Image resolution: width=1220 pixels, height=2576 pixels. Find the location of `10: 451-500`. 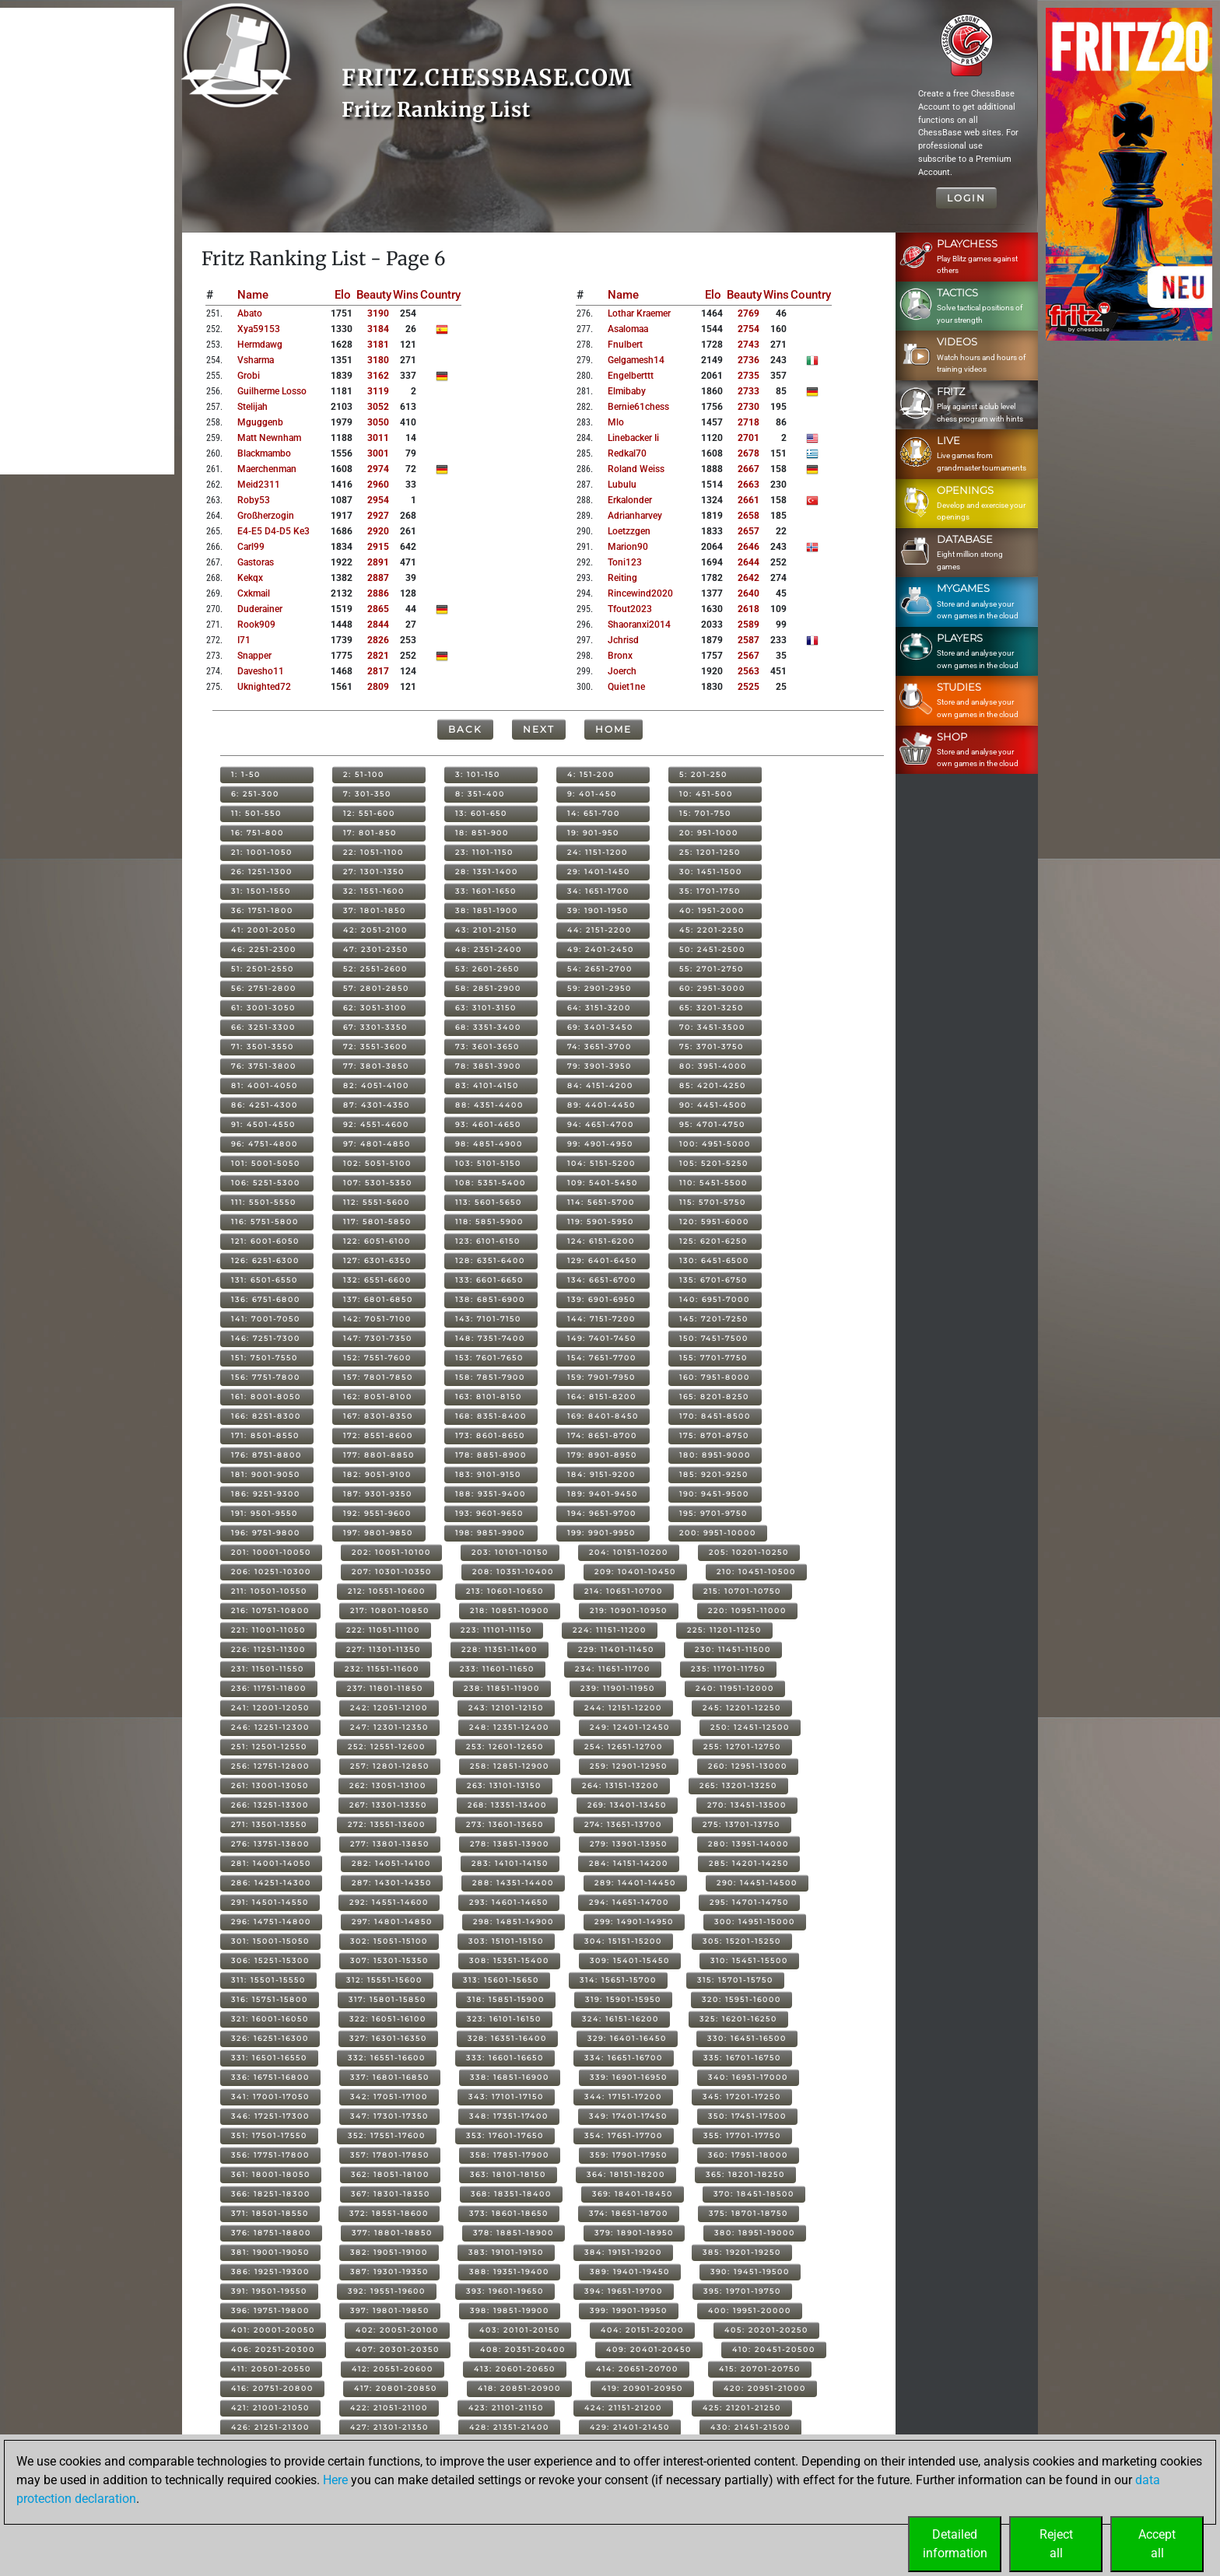

10: 451-500 is located at coordinates (706, 793).